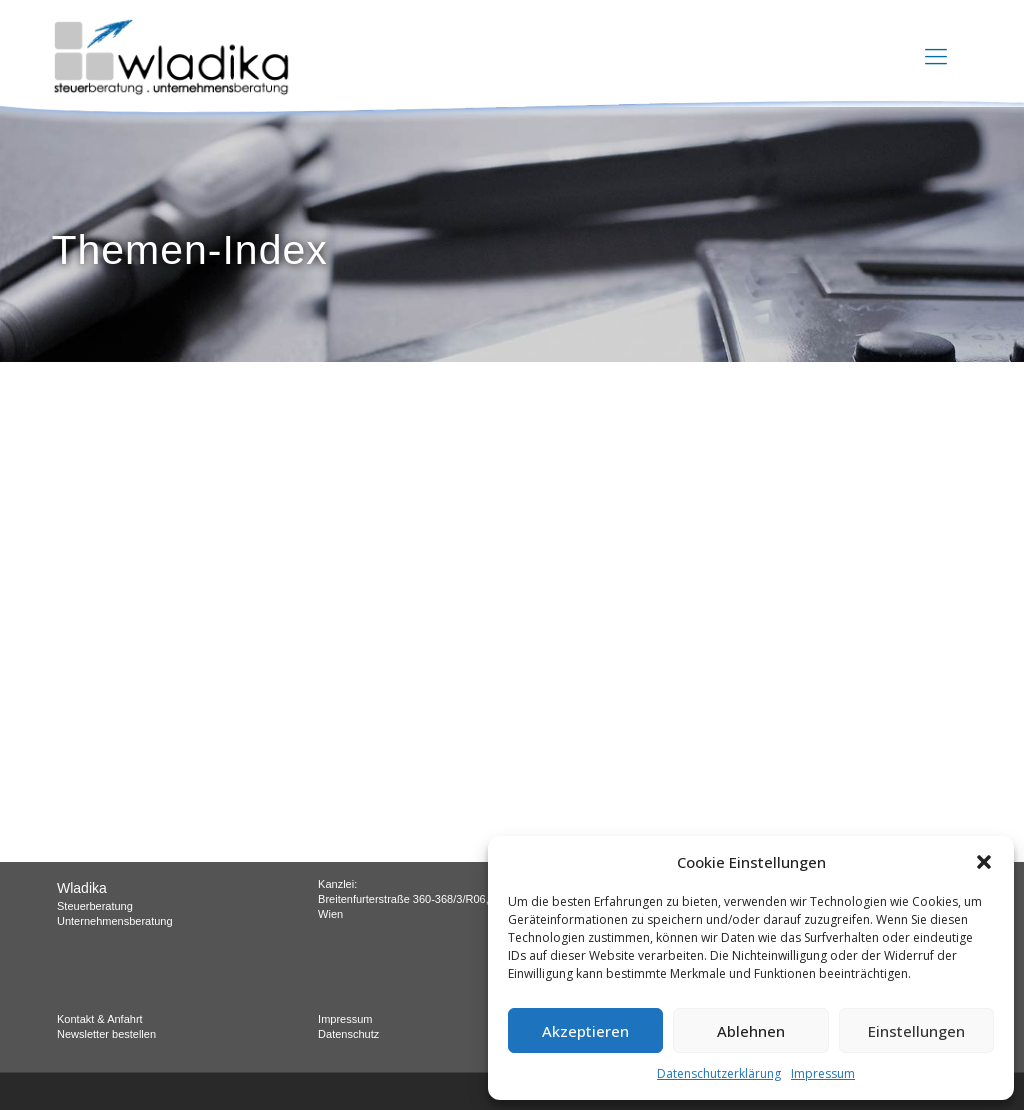 The height and width of the screenshot is (1110, 1024). Describe the element at coordinates (751, 1031) in the screenshot. I see `Ablehnen` at that location.